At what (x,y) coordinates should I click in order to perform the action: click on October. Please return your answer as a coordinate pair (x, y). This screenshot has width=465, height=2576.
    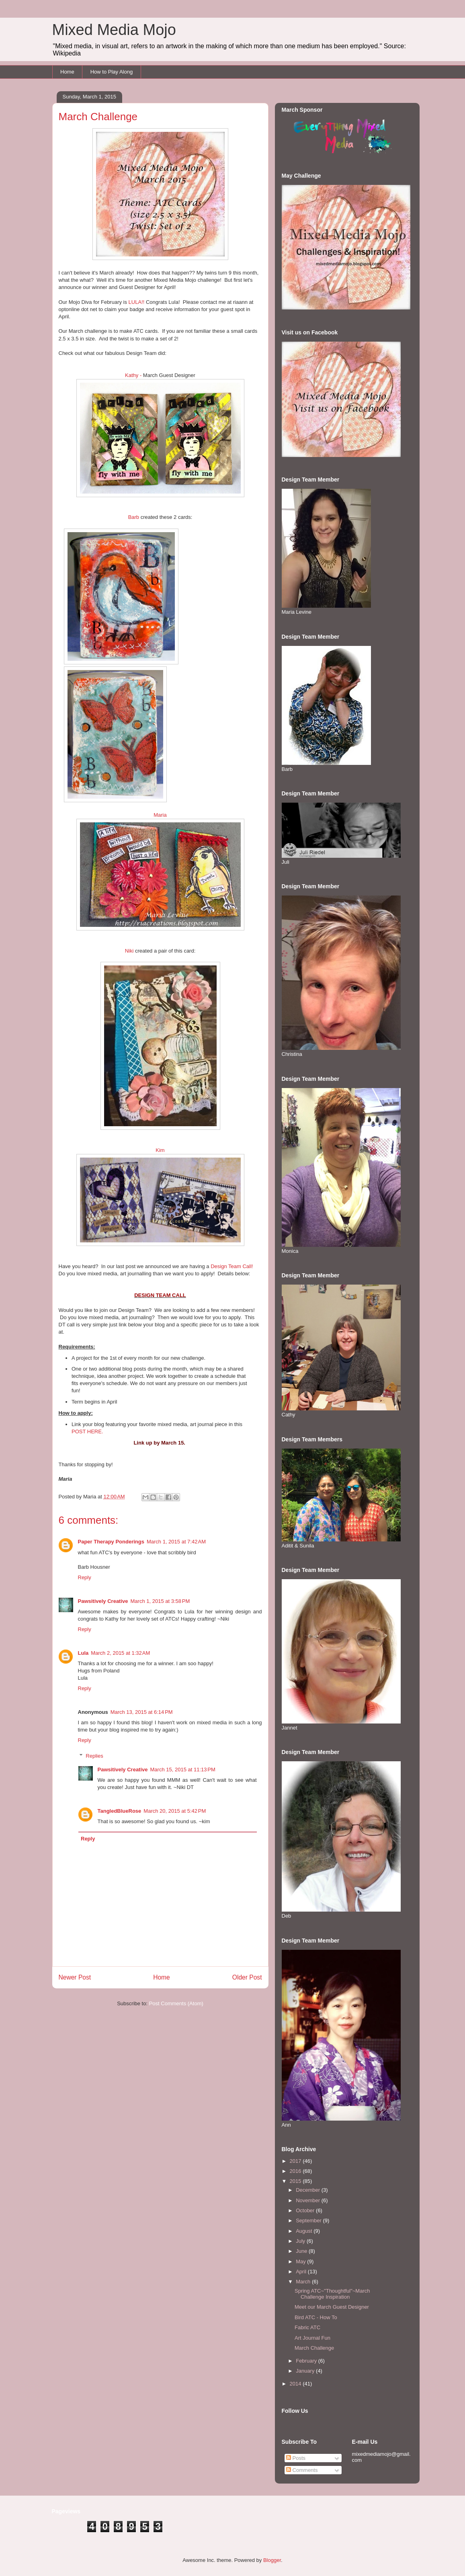
    Looking at the image, I should click on (306, 2210).